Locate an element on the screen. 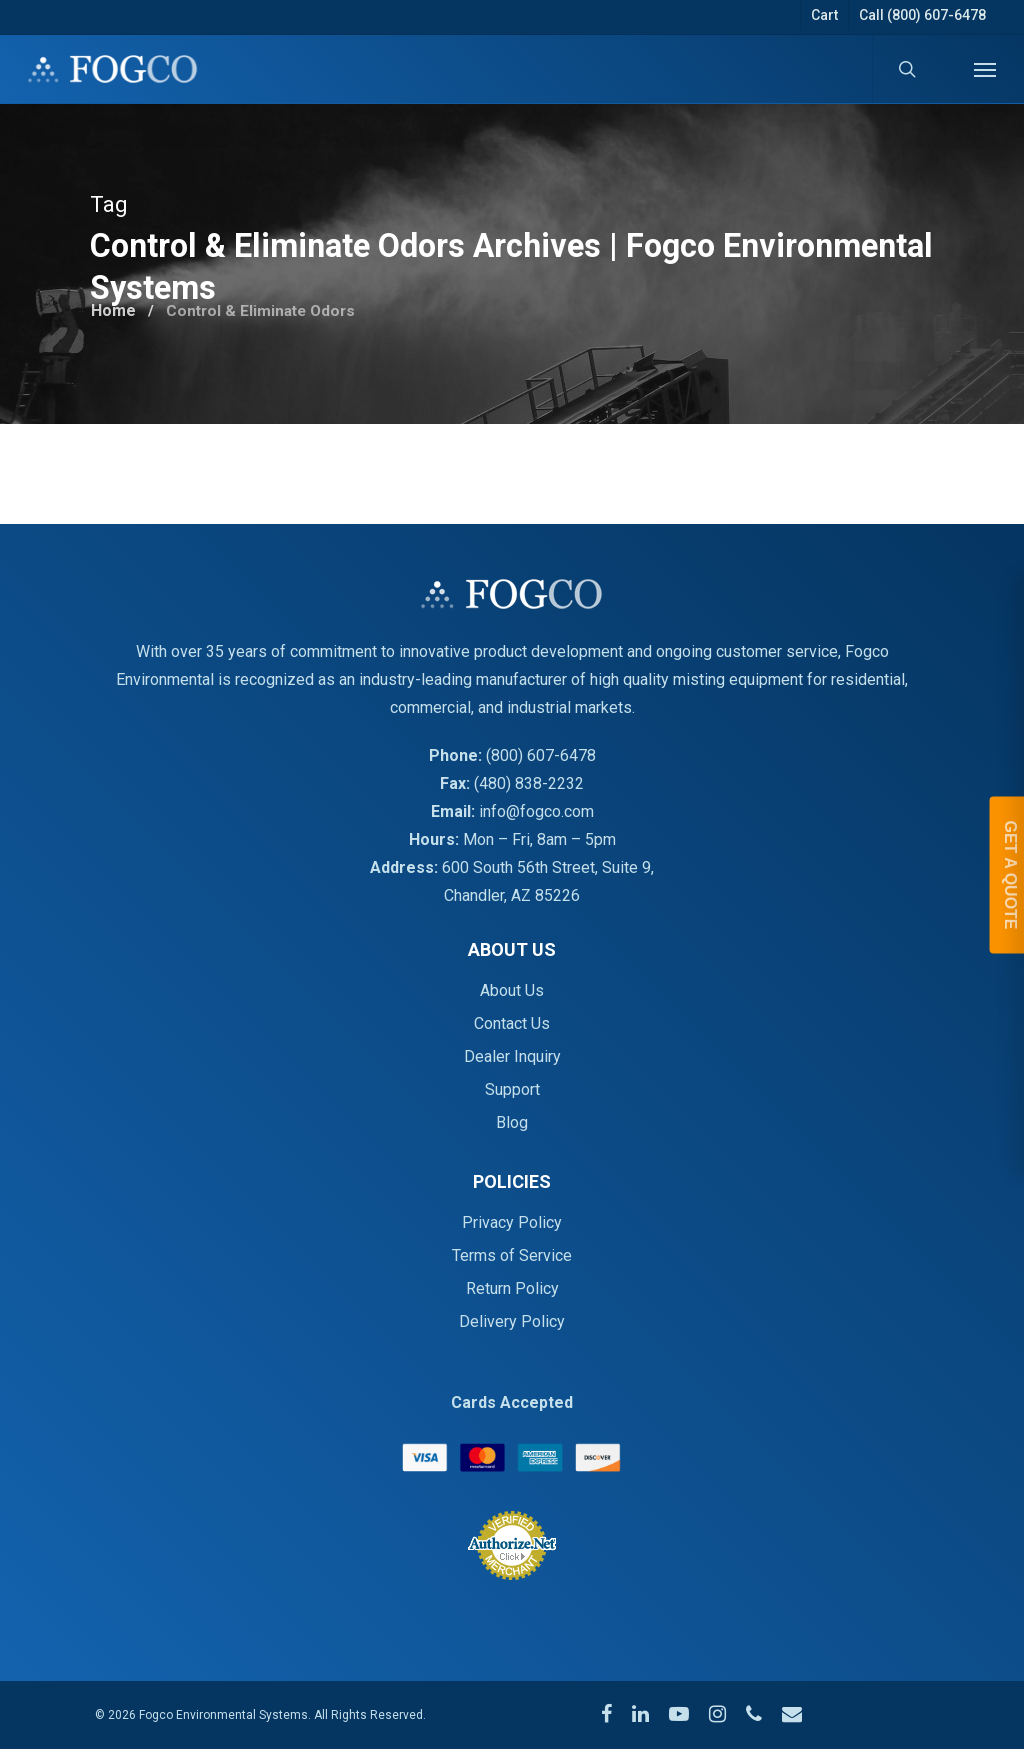  Chandler, AZ 85226 is located at coordinates (512, 895).